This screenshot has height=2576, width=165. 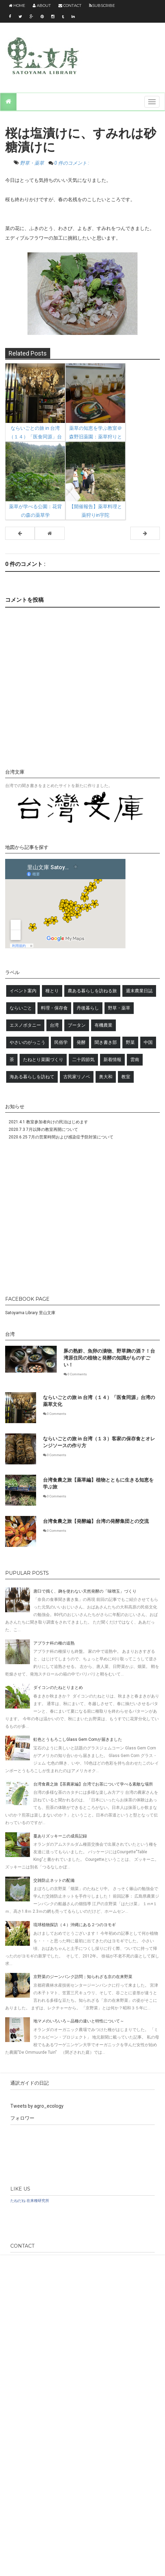 What do you see at coordinates (48, 1122) in the screenshot?
I see `2021.4.1 教室参加者向けの民泊はじめます` at bounding box center [48, 1122].